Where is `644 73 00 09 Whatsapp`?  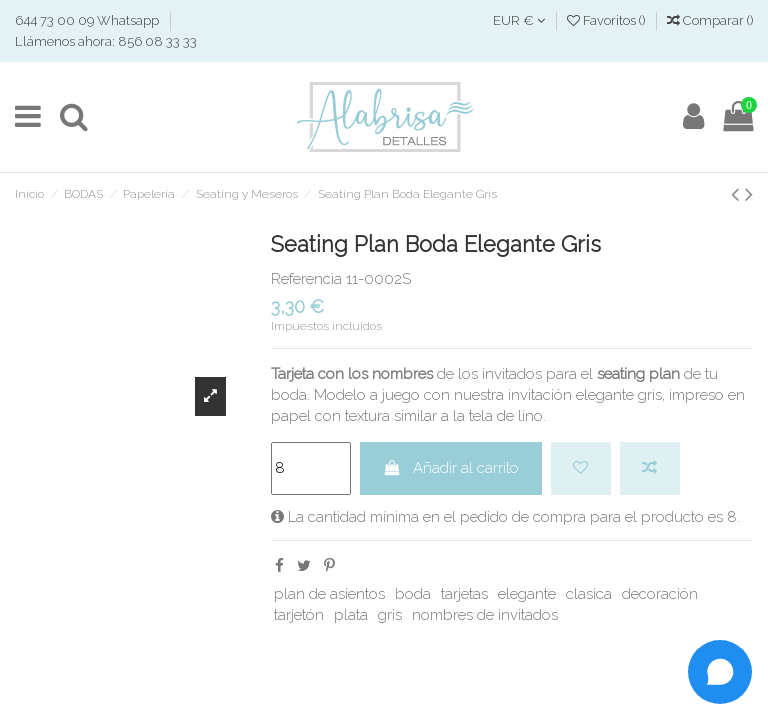
644 73 00 09 Whatsapp is located at coordinates (88, 20).